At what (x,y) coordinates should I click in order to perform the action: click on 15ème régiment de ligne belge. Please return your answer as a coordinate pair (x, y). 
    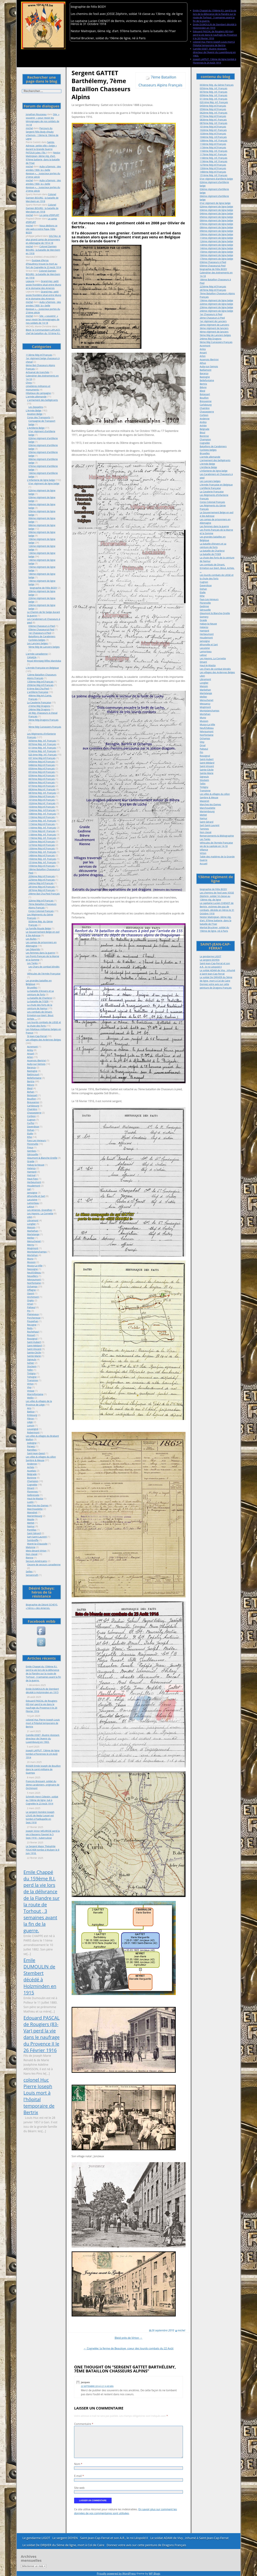
    Looking at the image, I should click on (216, 251).